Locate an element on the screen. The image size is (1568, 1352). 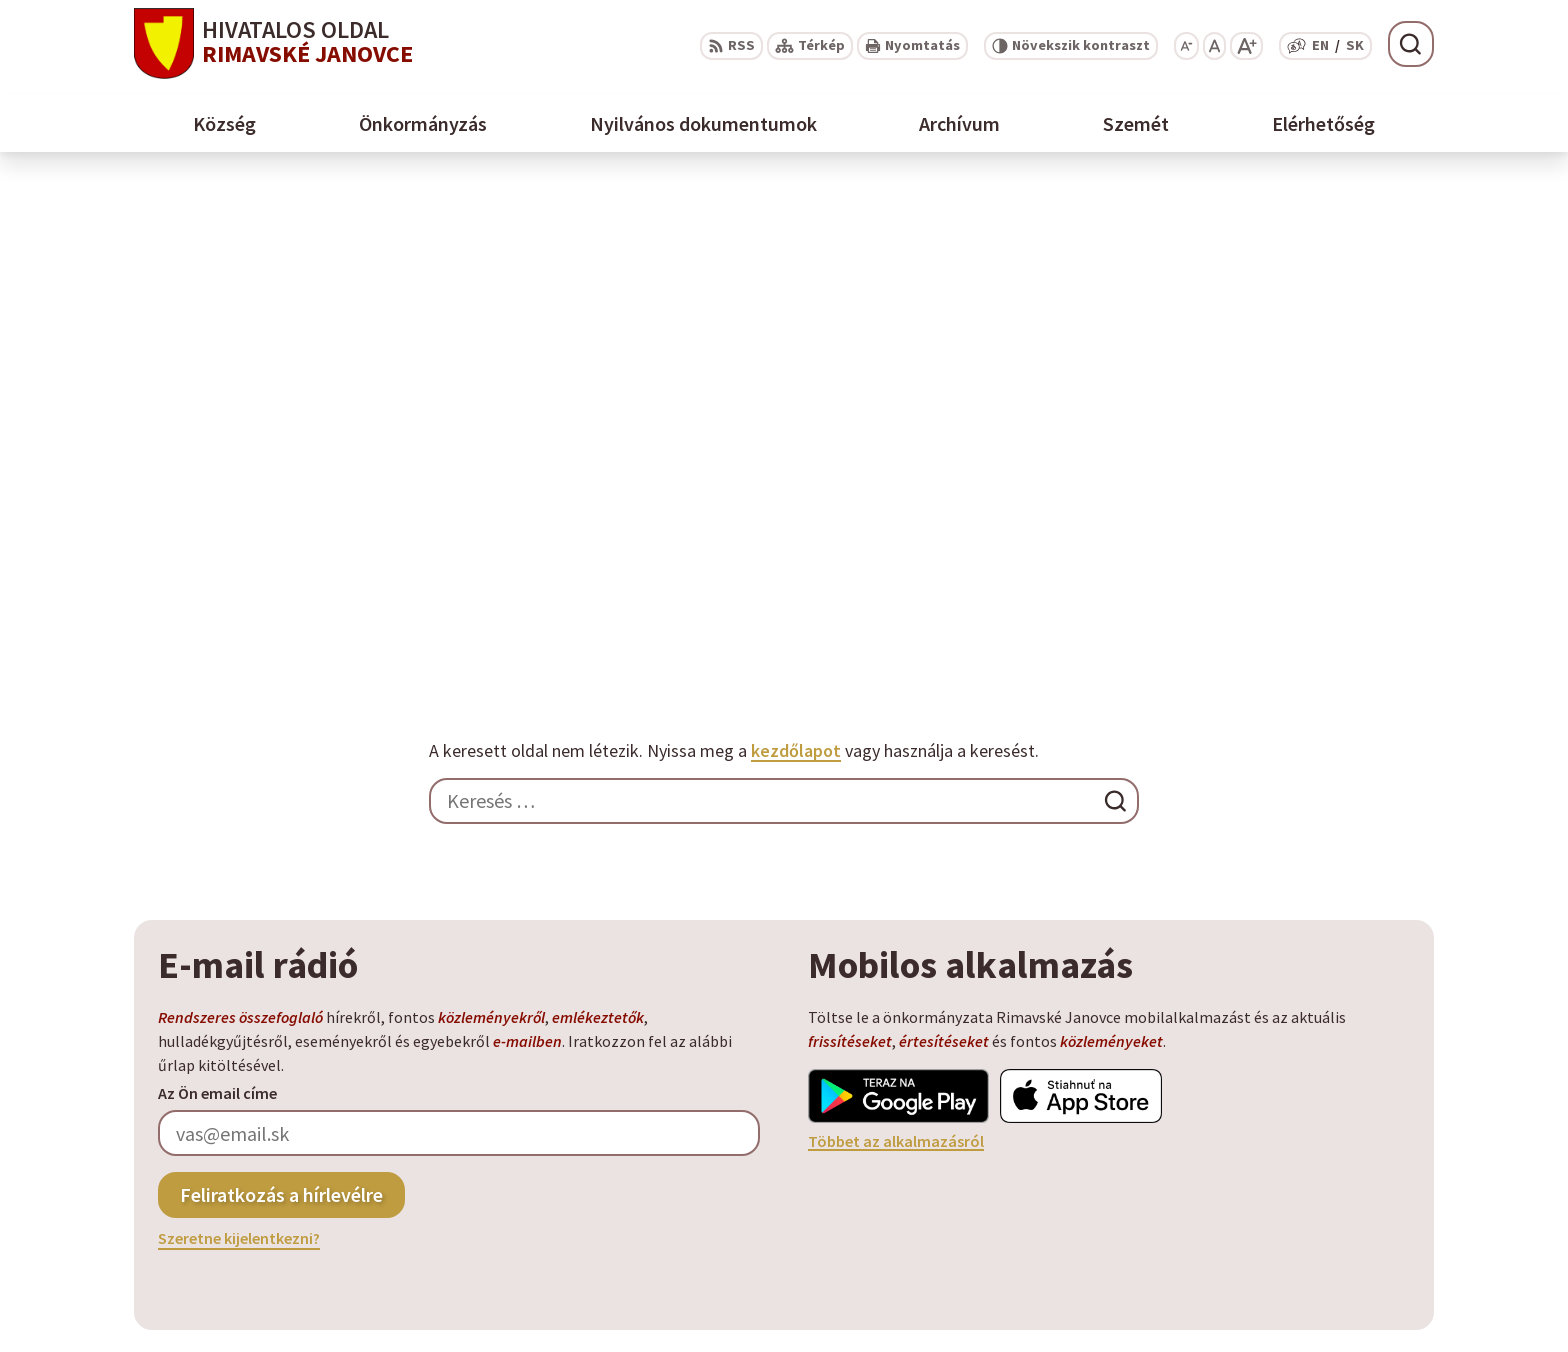
Feliratkozás a hírlevélre is located at coordinates (281, 704).